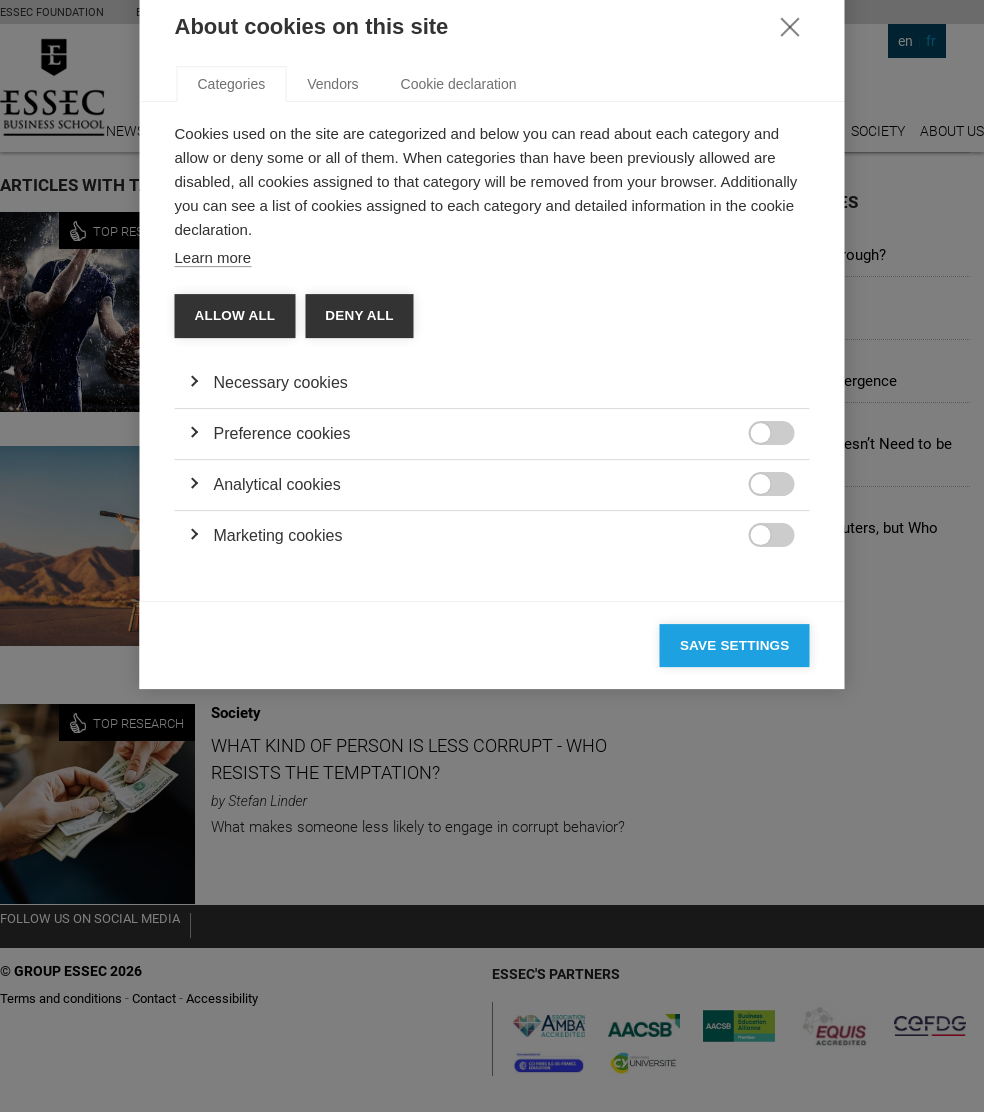 This screenshot has height=1112, width=984. I want to click on Learn more, so click(213, 476).